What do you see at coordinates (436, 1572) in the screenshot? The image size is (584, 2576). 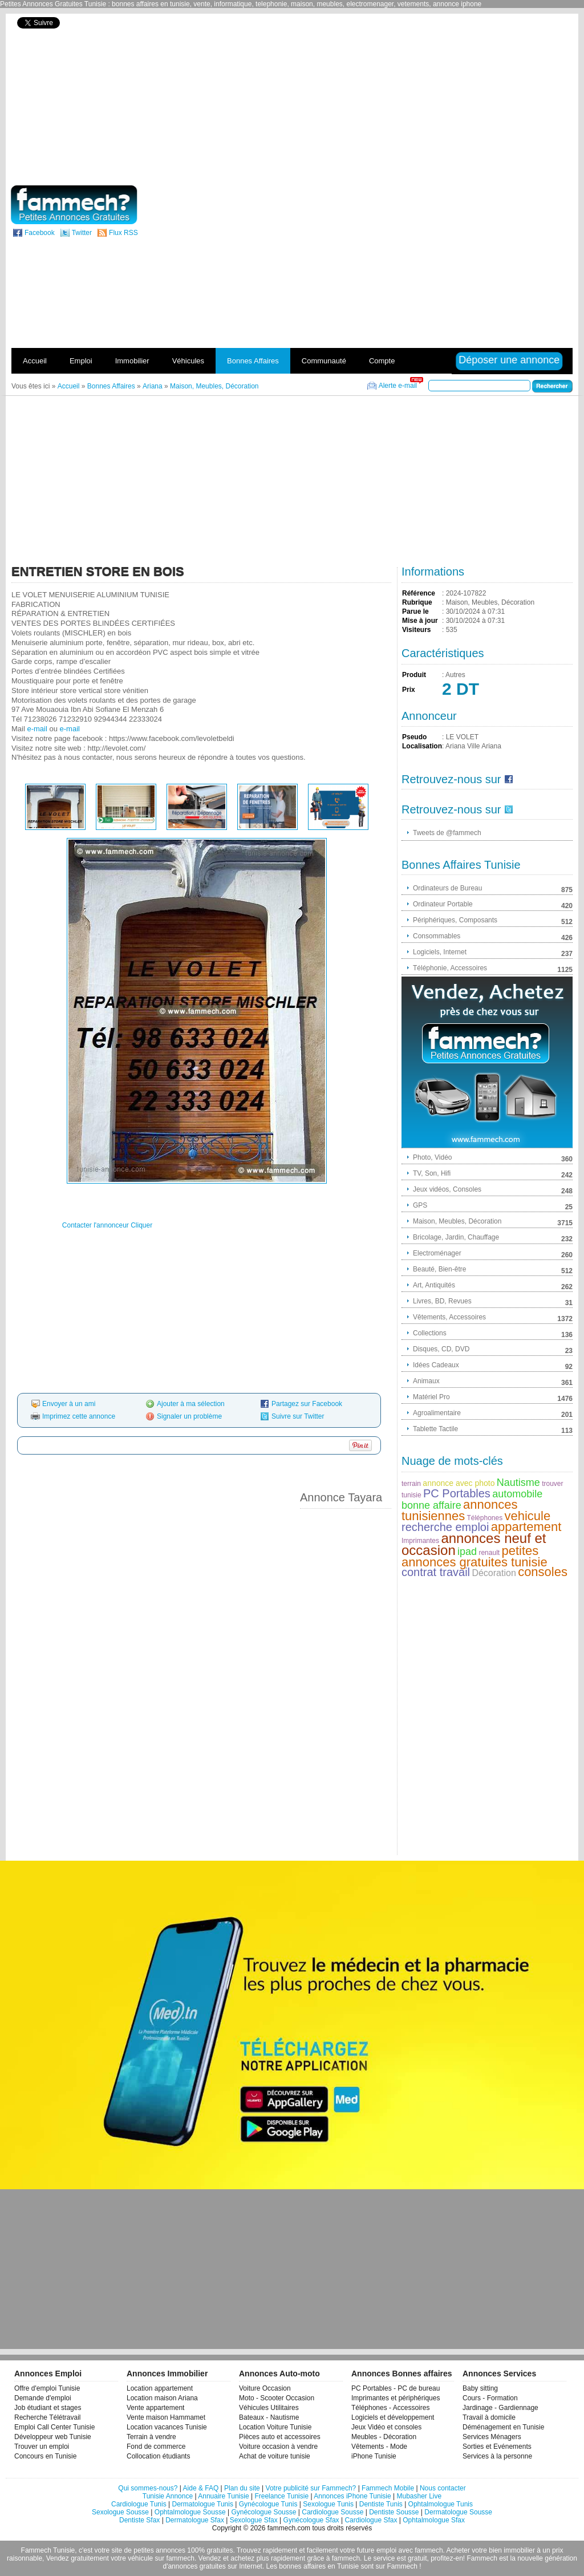 I see `contrat travail` at bounding box center [436, 1572].